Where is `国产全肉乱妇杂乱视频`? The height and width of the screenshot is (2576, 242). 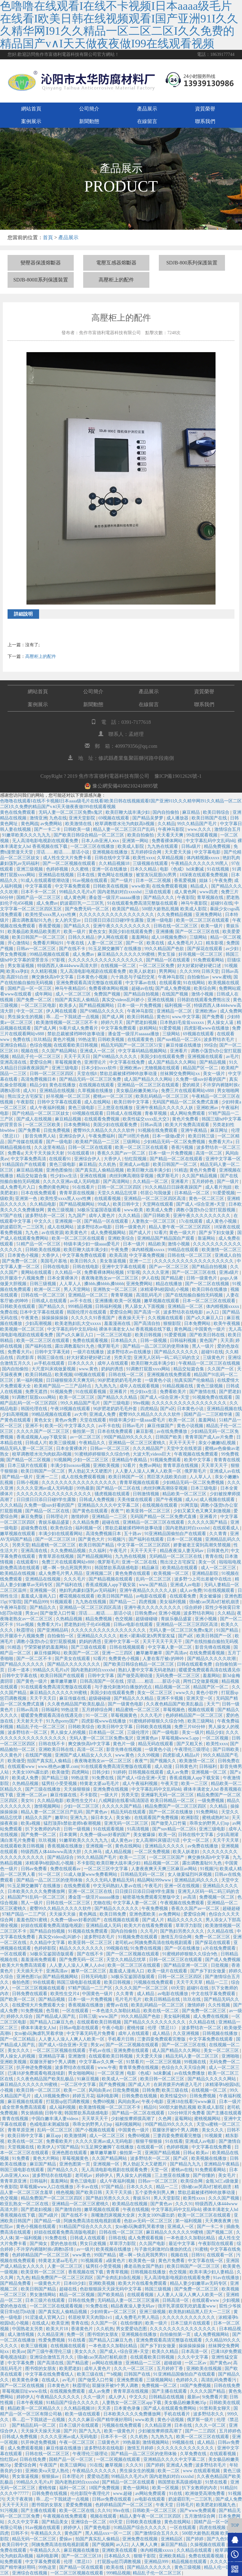 国产全肉乱妇杂乱视频 is located at coordinates (119, 2277).